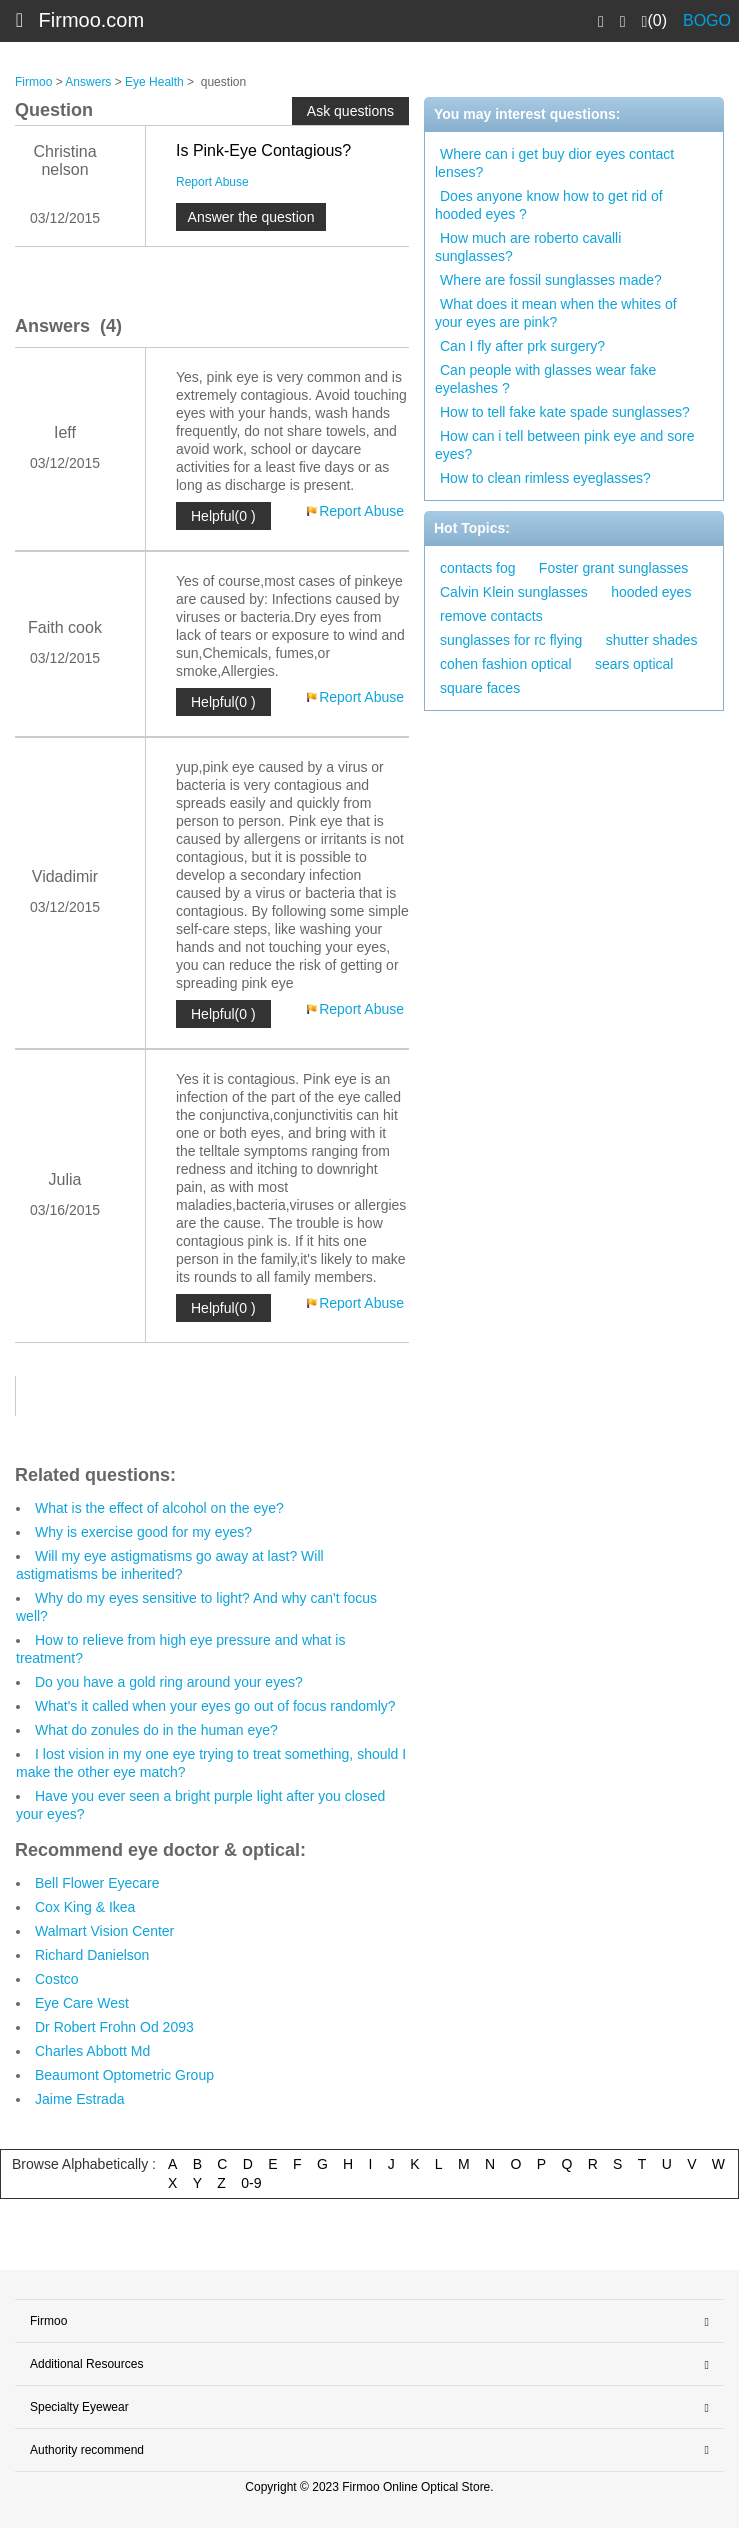 This screenshot has height=2528, width=739. Describe the element at coordinates (565, 412) in the screenshot. I see `How to tell fake kate spade sunglasses?` at that location.